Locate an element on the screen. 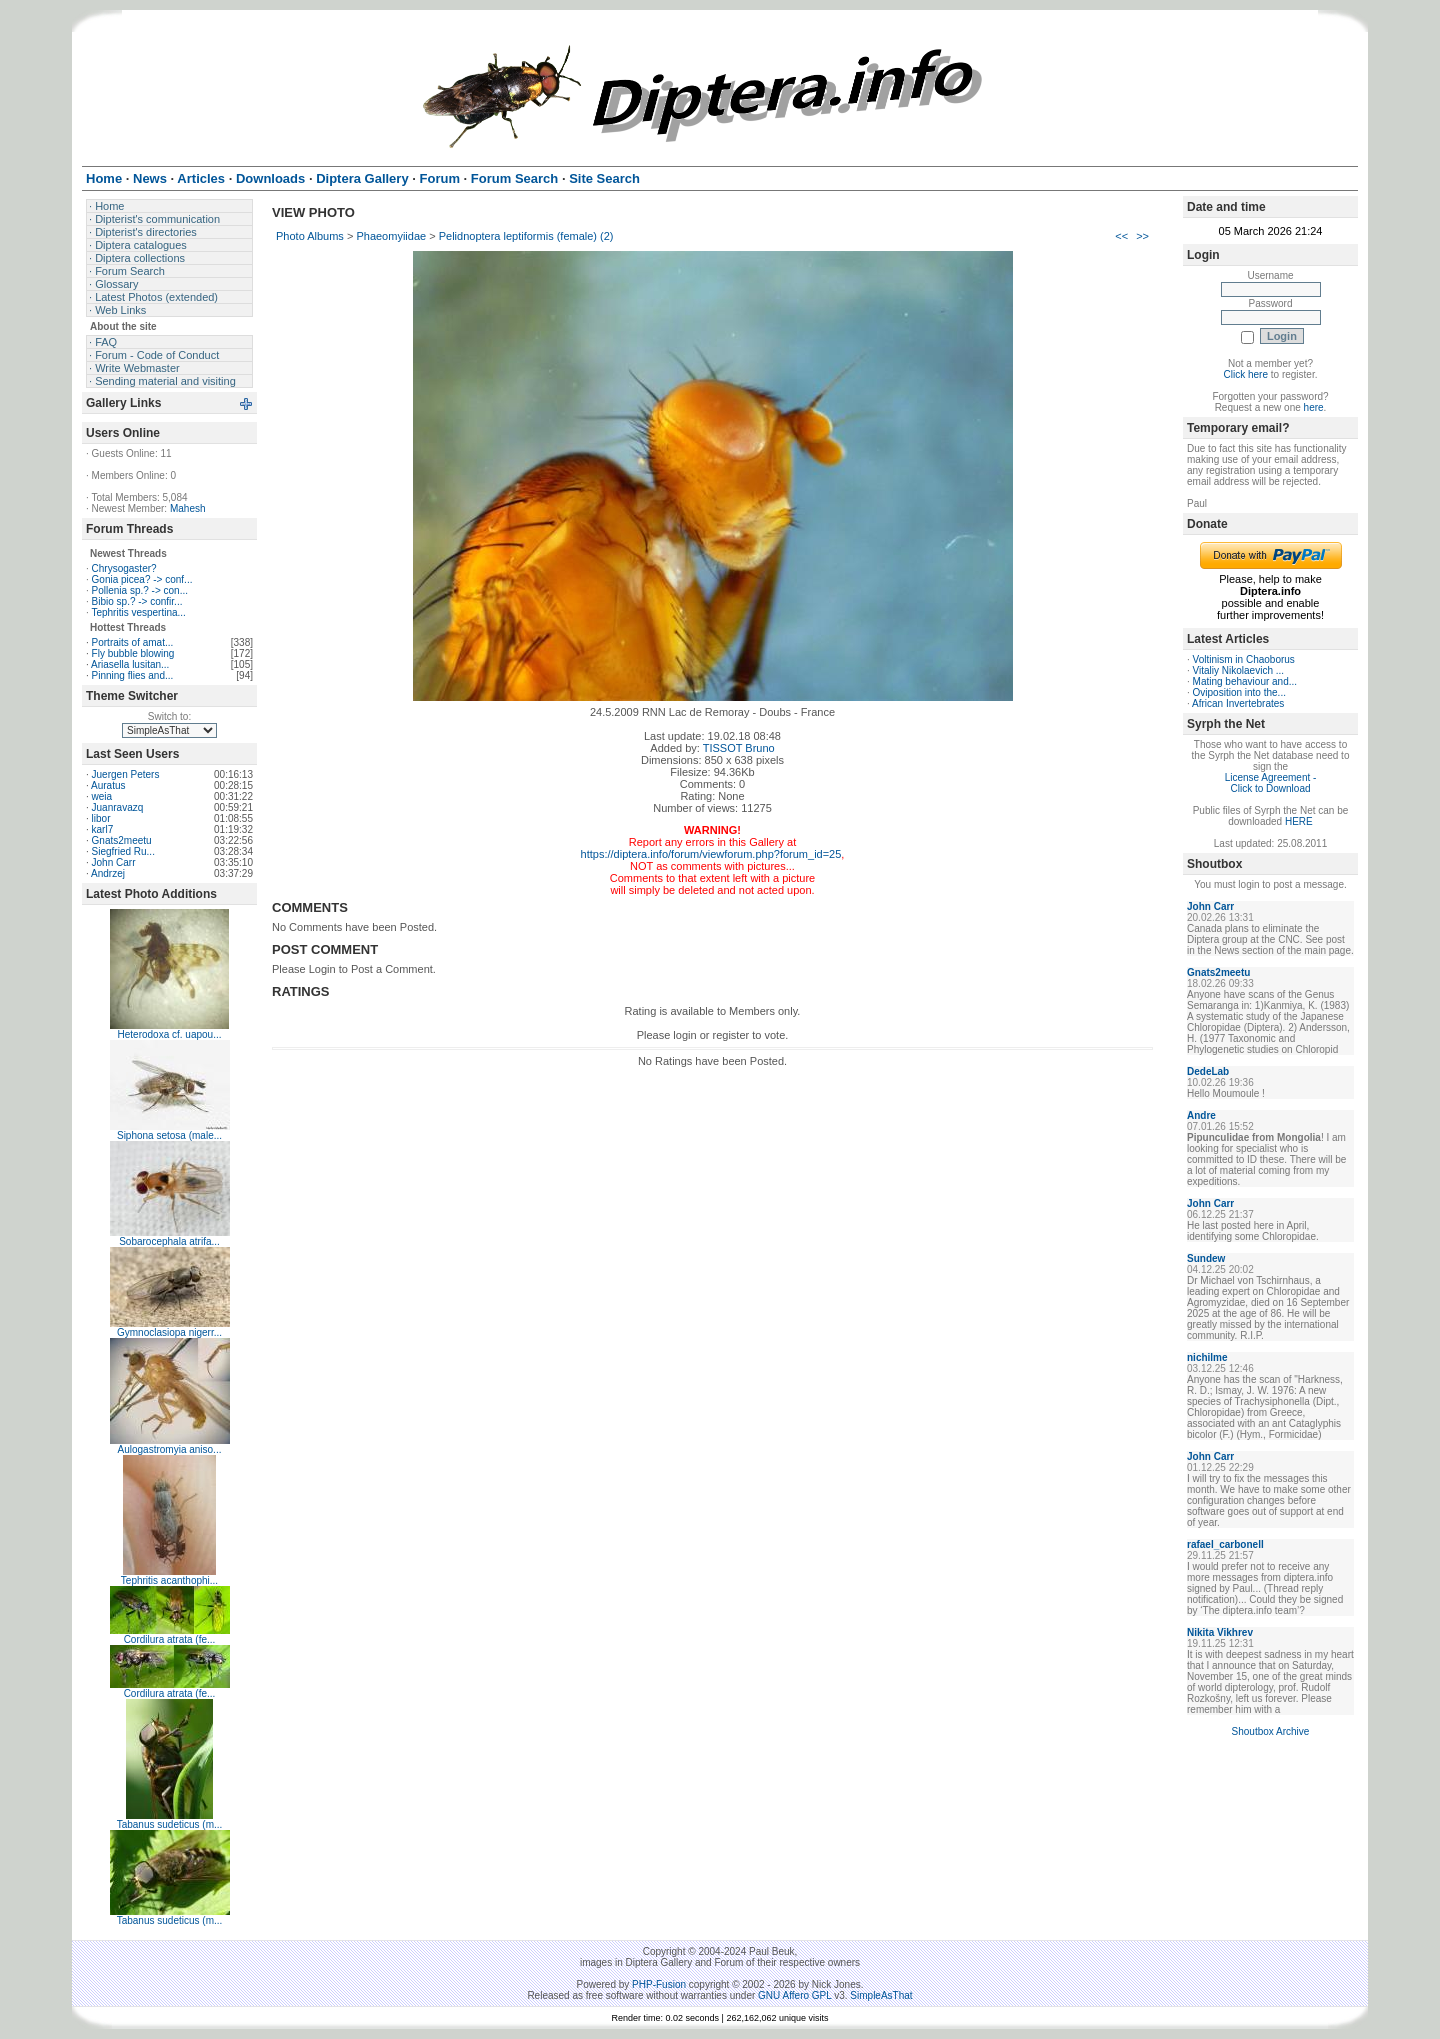 The image size is (1440, 2039). Pollenia sp.? -> con... is located at coordinates (140, 590).